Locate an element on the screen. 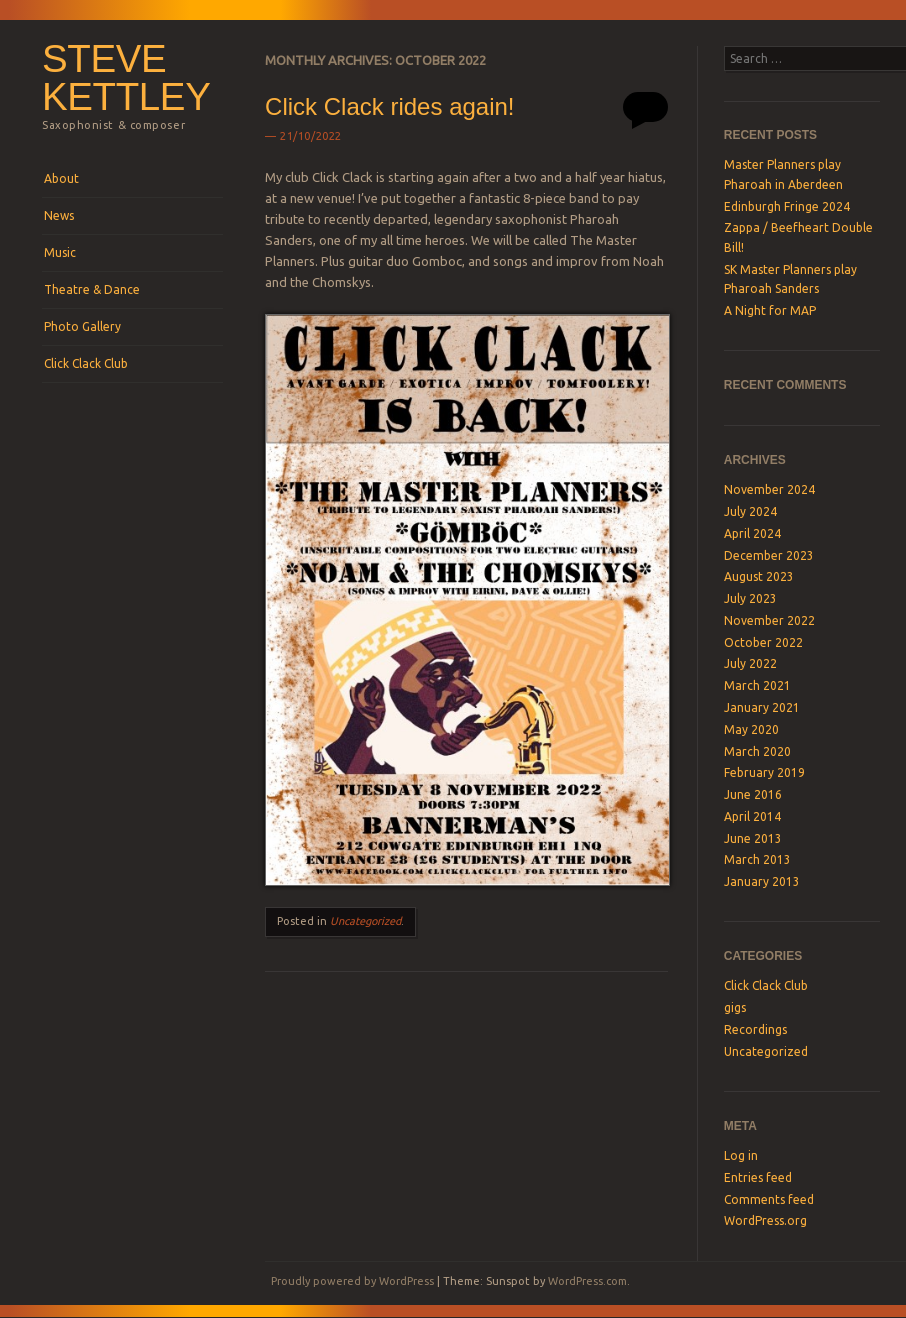 The image size is (906, 1318). March 2013 is located at coordinates (757, 859).